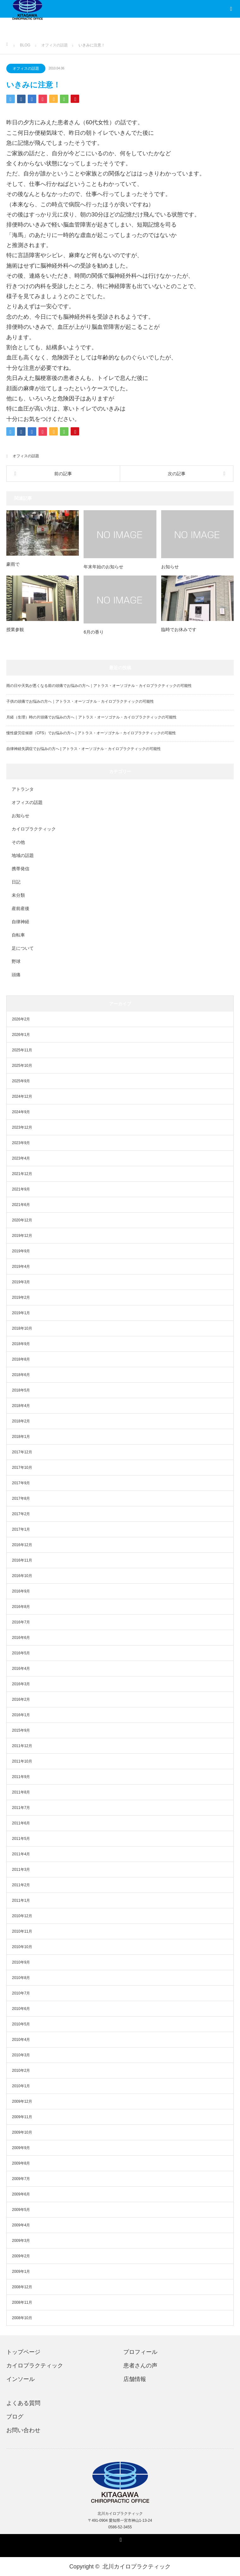 This screenshot has height=2576, width=240. I want to click on 2010年4月, so click(21, 2039).